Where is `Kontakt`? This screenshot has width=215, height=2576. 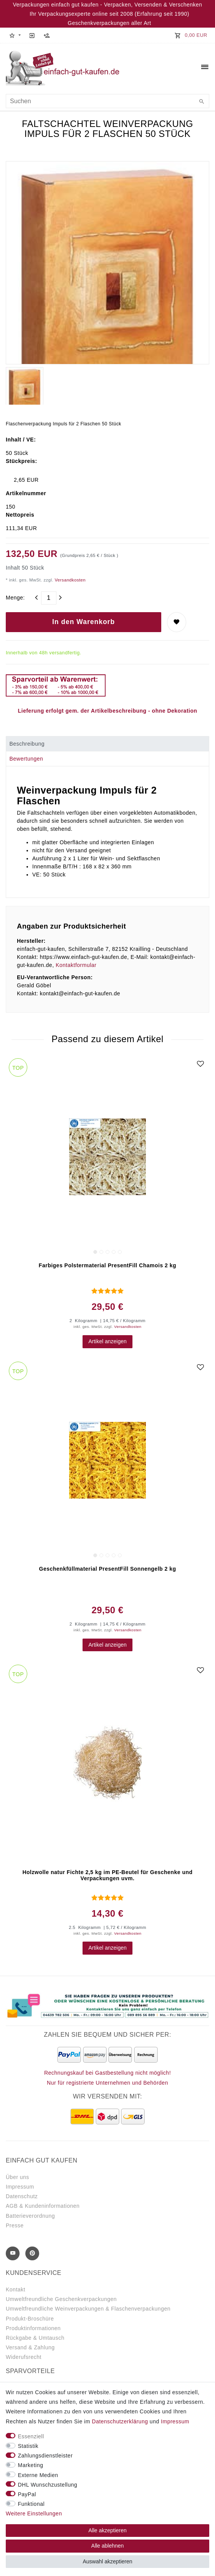 Kontakt is located at coordinates (15, 2289).